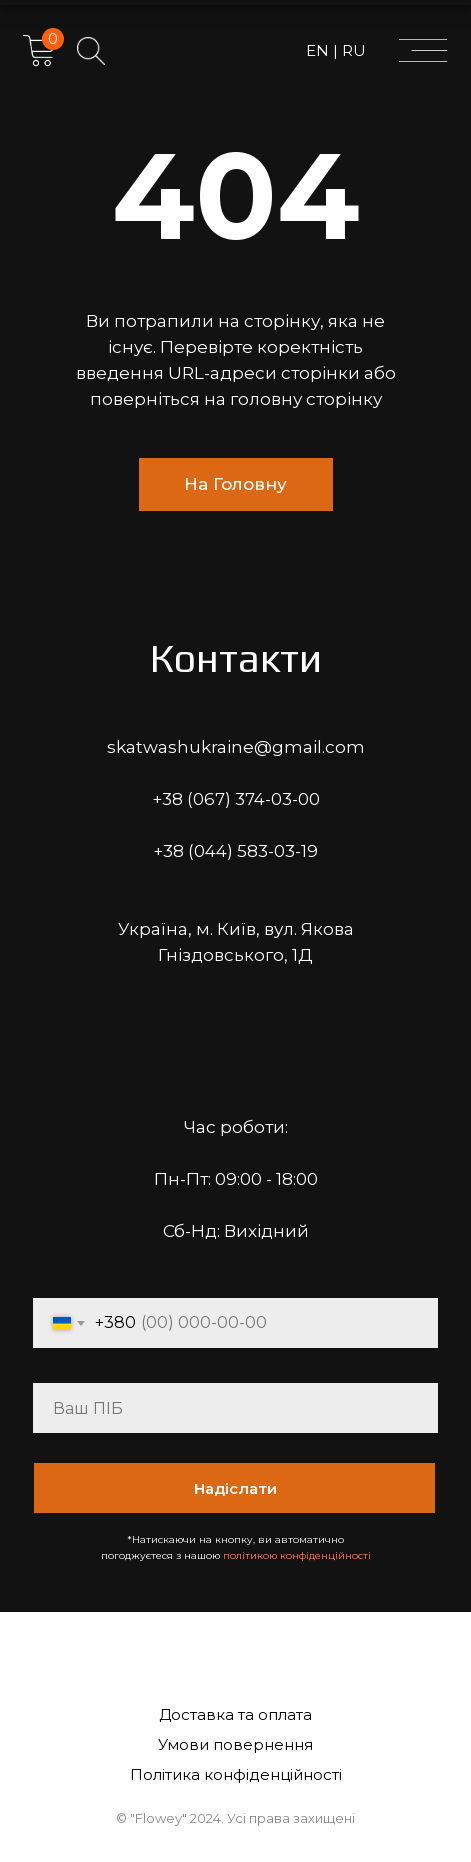  I want to click on EN, so click(319, 50).